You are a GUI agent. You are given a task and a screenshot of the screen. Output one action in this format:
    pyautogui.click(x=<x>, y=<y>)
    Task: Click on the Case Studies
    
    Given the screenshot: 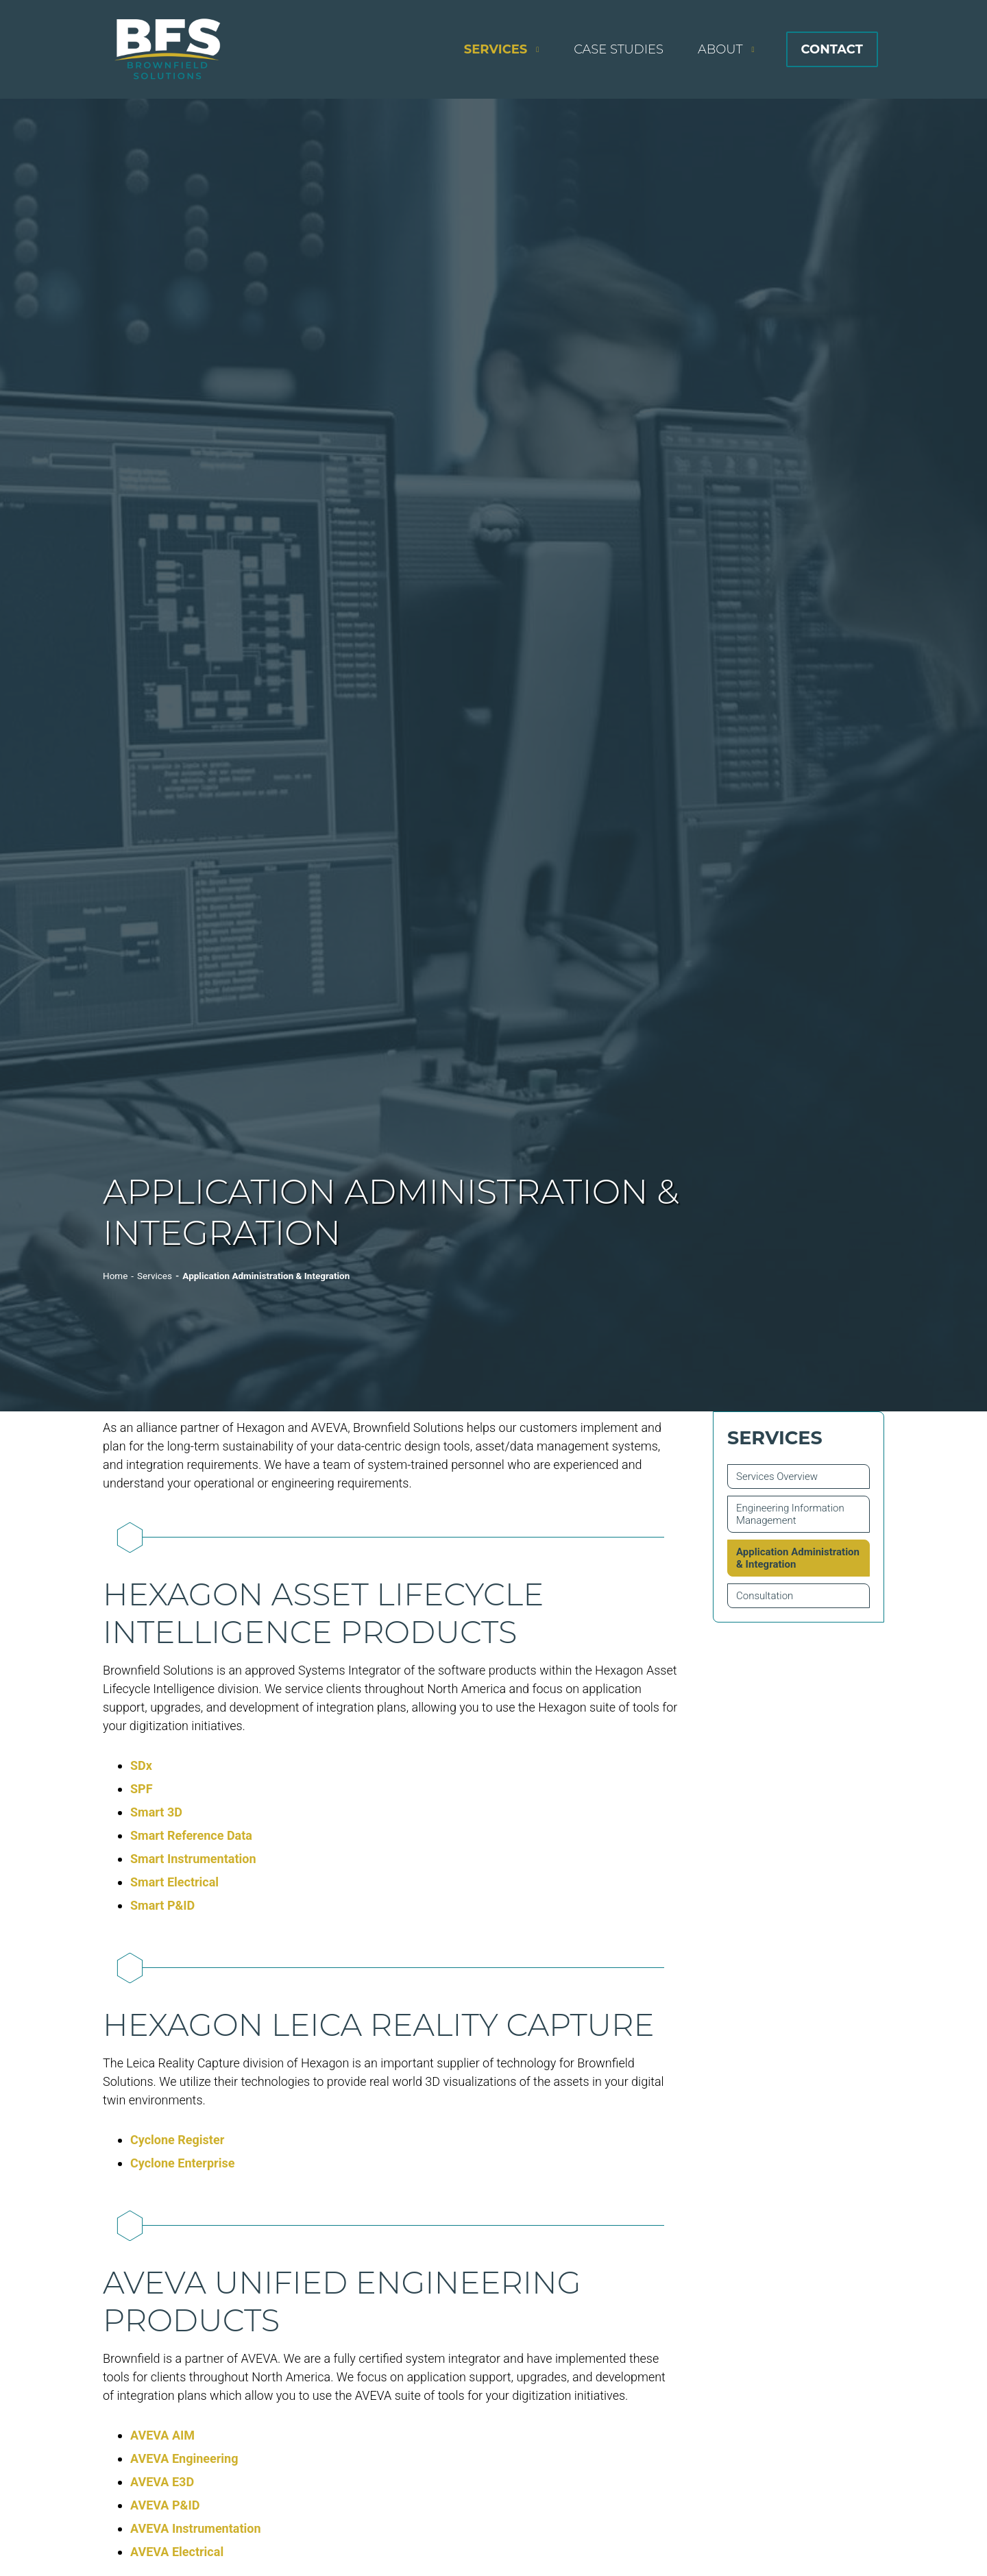 What is the action you would take?
    pyautogui.click(x=618, y=49)
    